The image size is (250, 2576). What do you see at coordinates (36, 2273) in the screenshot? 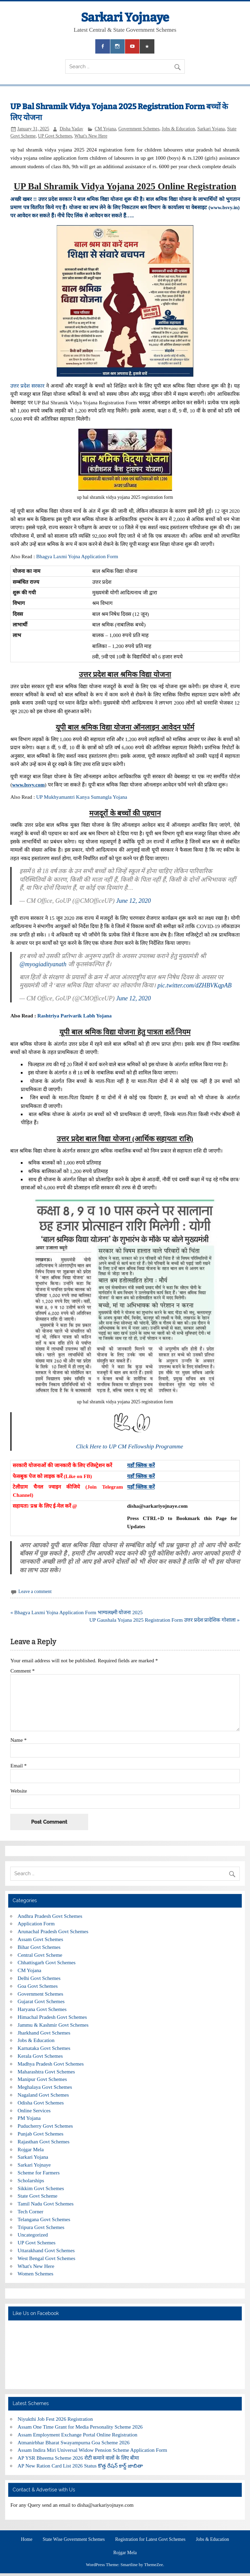
I see `Women Schemes` at bounding box center [36, 2273].